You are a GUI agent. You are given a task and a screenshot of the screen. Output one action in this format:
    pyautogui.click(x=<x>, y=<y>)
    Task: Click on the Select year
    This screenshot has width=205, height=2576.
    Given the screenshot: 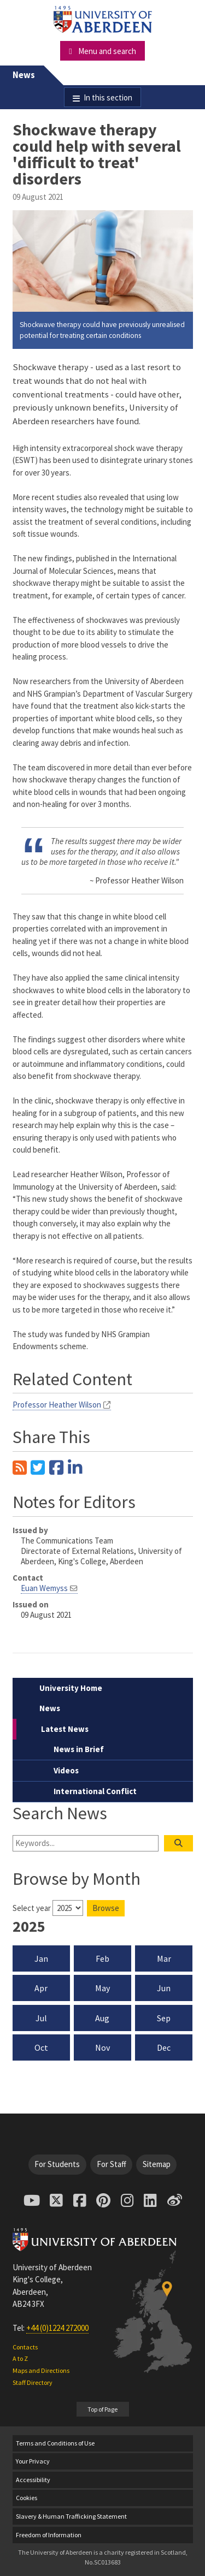 What is the action you would take?
    pyautogui.click(x=32, y=1908)
    